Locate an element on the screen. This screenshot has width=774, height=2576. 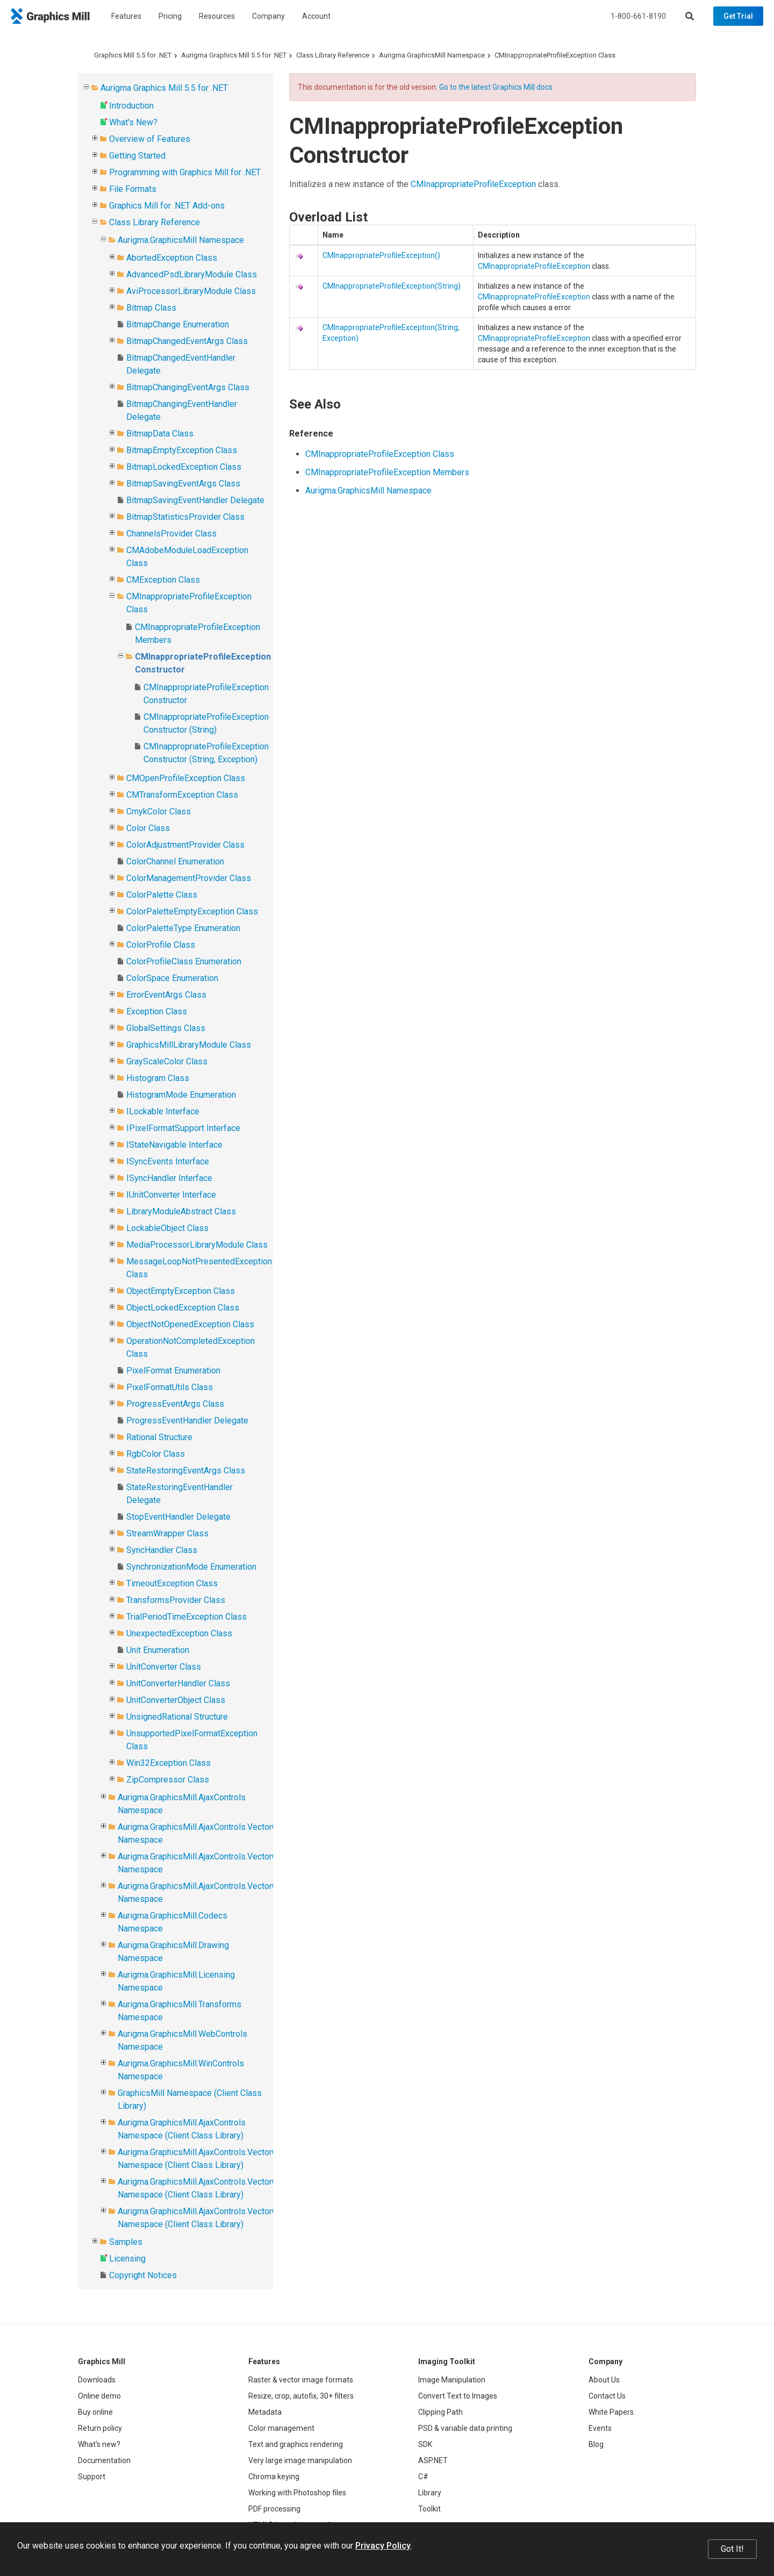
TrialPeriodTimeException Class is located at coordinates (186, 1617).